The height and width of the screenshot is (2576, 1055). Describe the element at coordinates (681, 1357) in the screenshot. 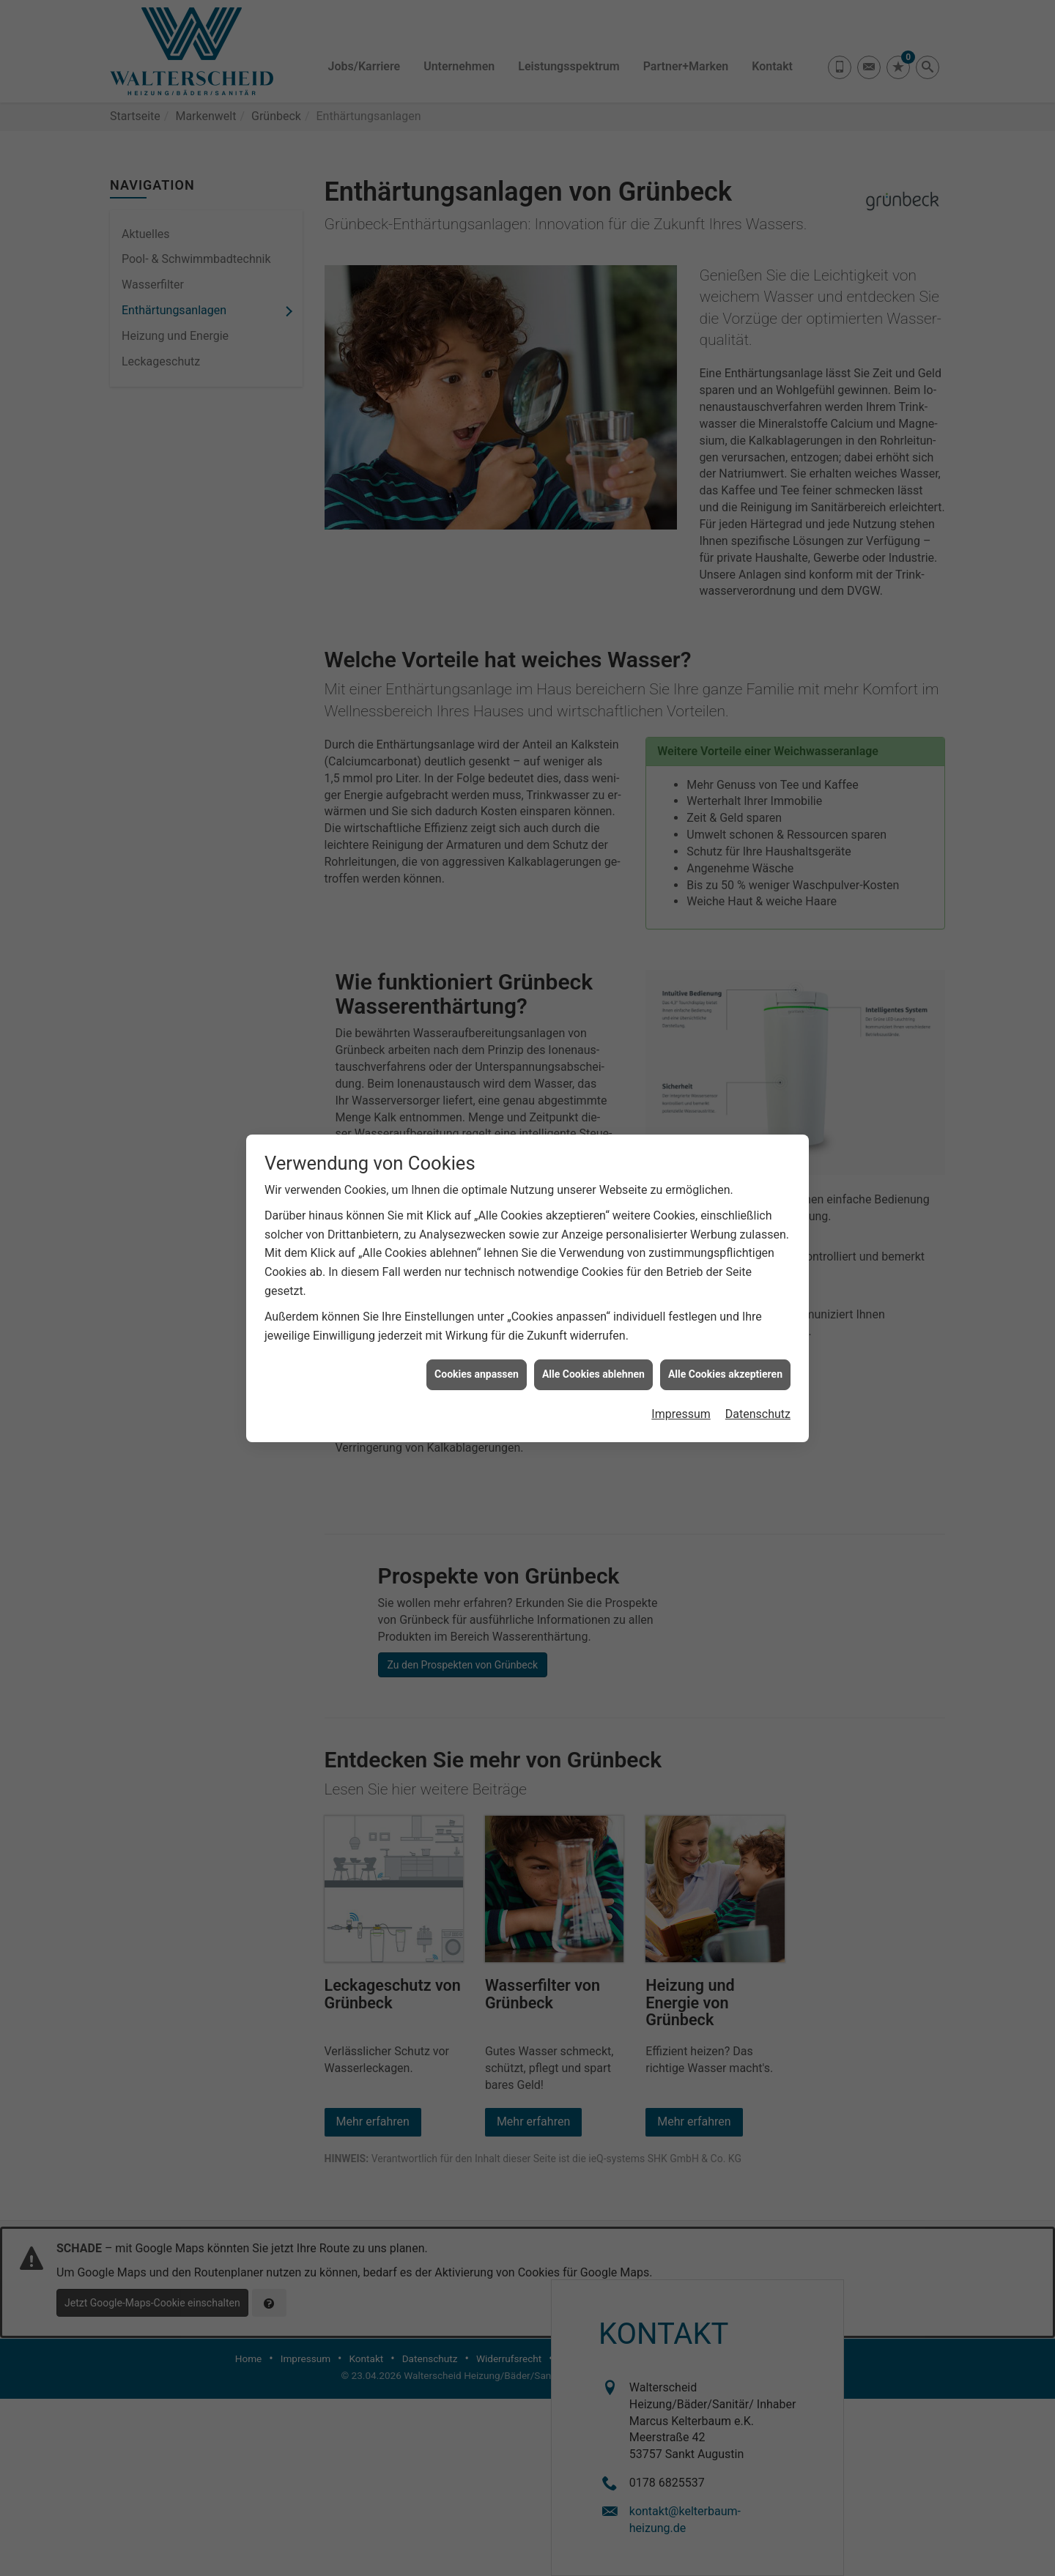

I see `Impressum` at that location.